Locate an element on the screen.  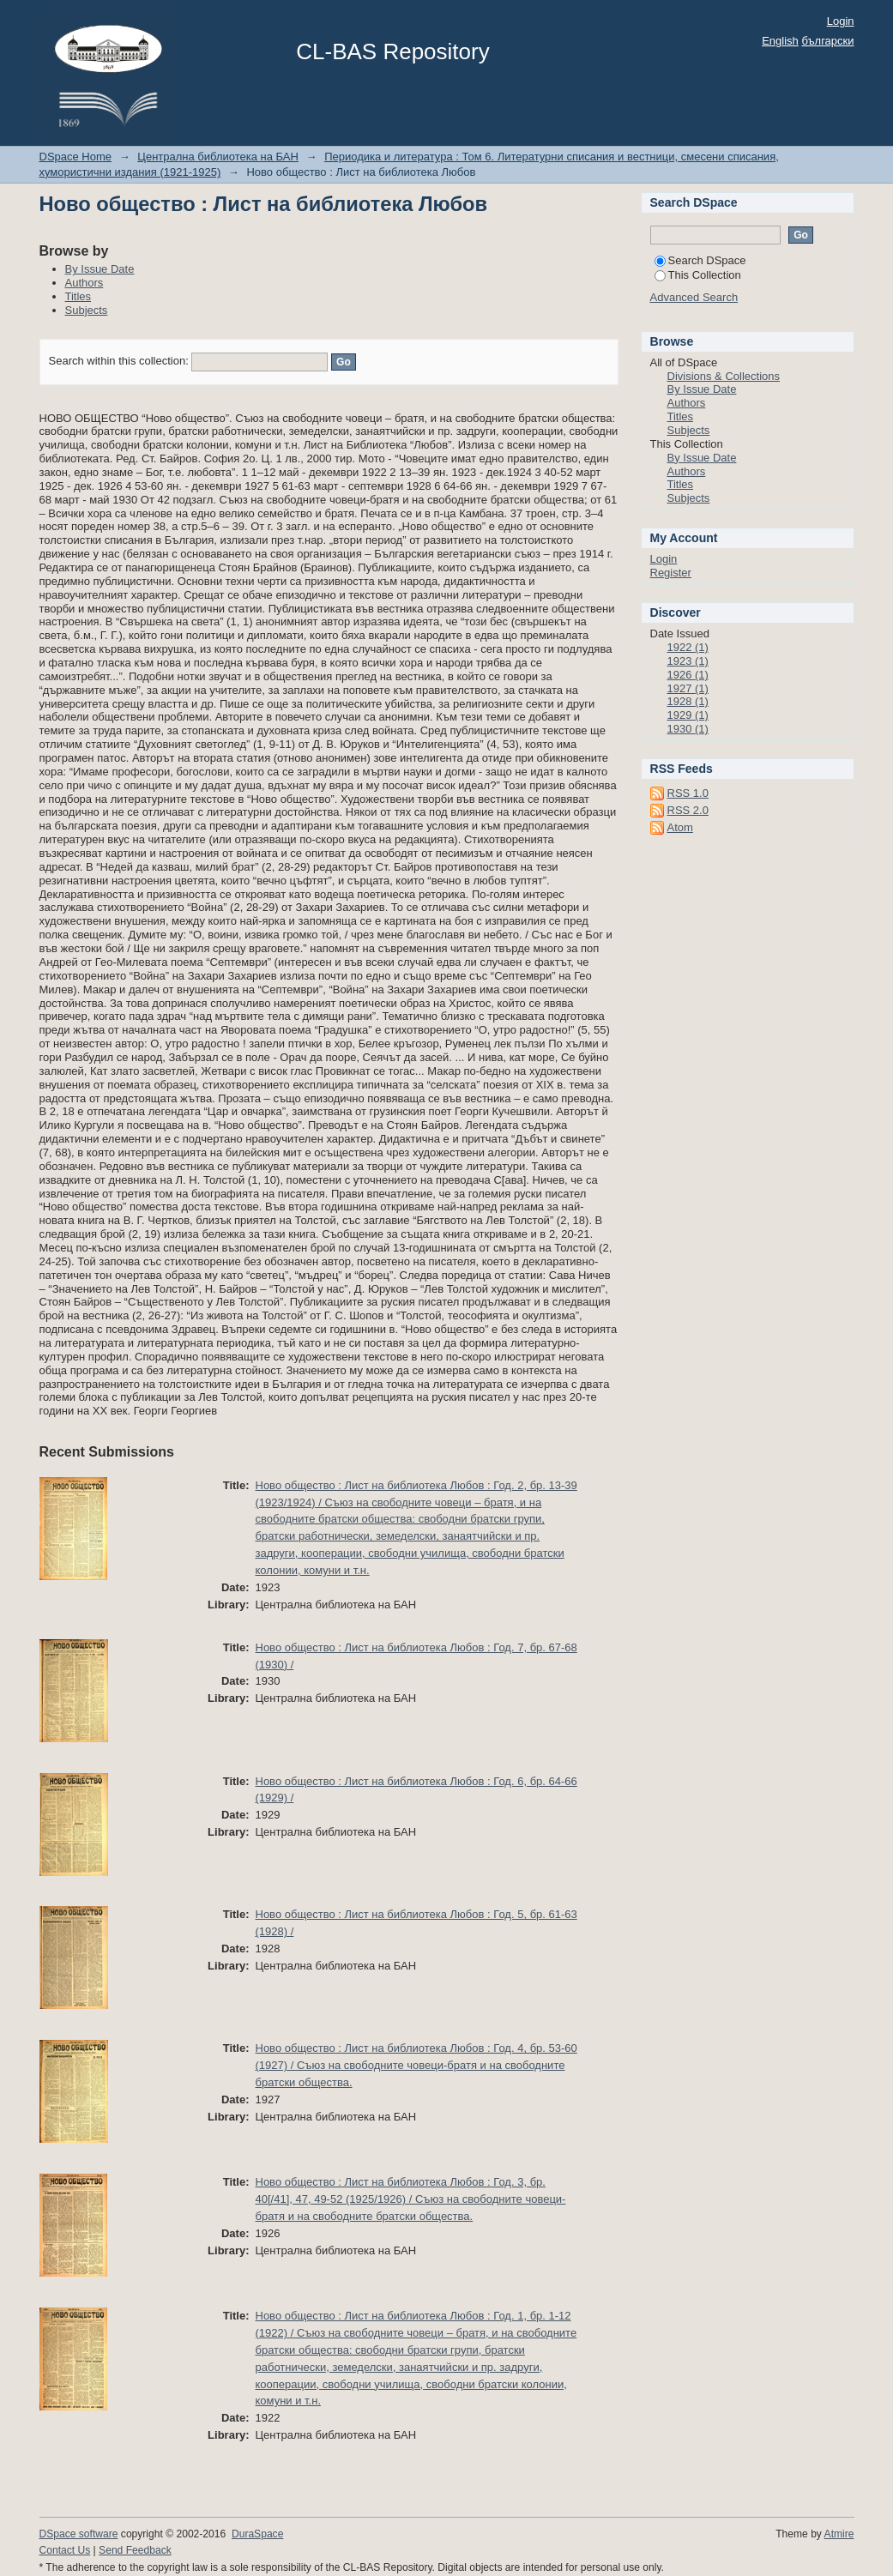
Advanced Search is located at coordinates (694, 297).